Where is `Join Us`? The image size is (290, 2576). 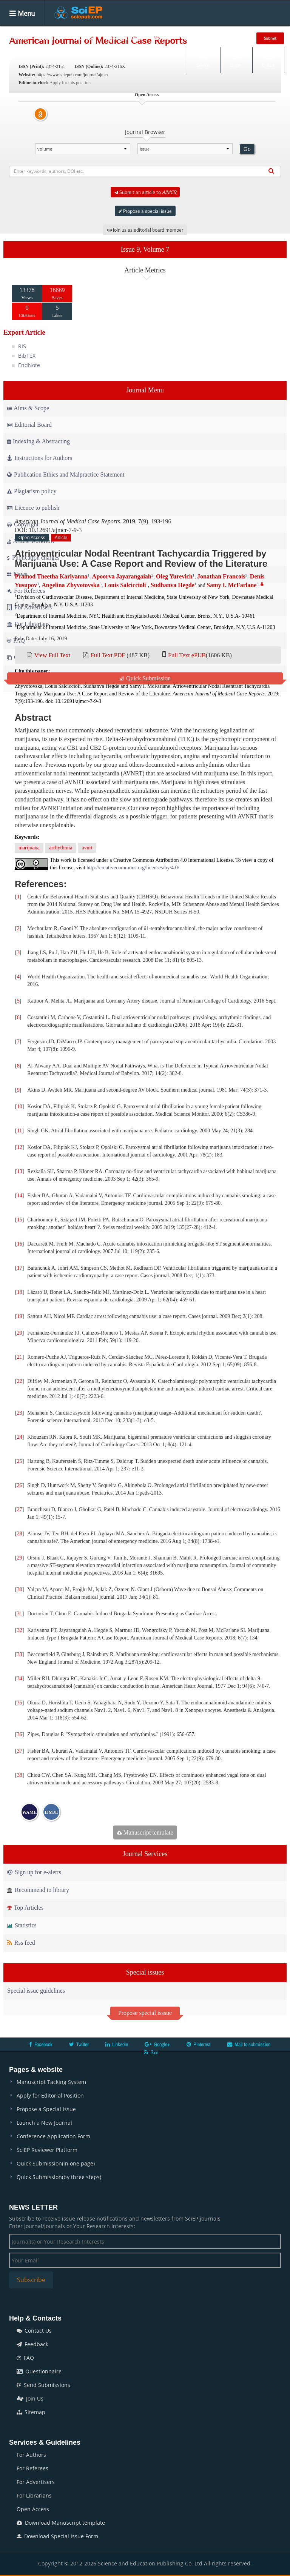 Join Us is located at coordinates (30, 2398).